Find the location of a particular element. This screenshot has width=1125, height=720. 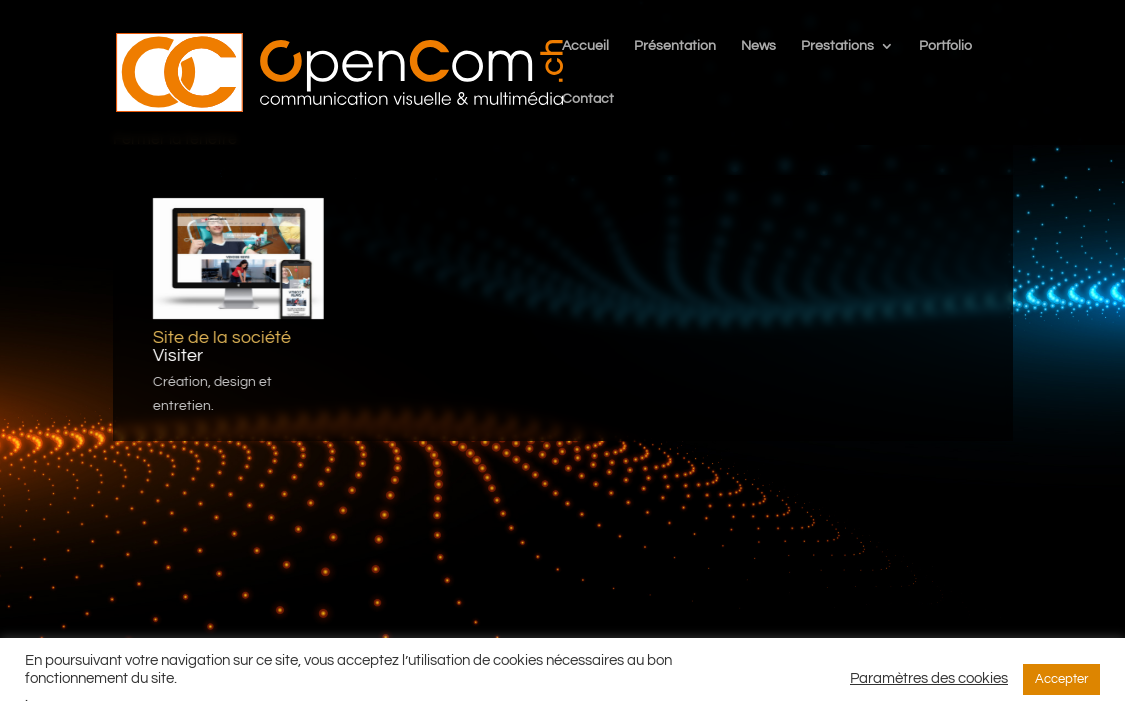

Accueil is located at coordinates (585, 46).